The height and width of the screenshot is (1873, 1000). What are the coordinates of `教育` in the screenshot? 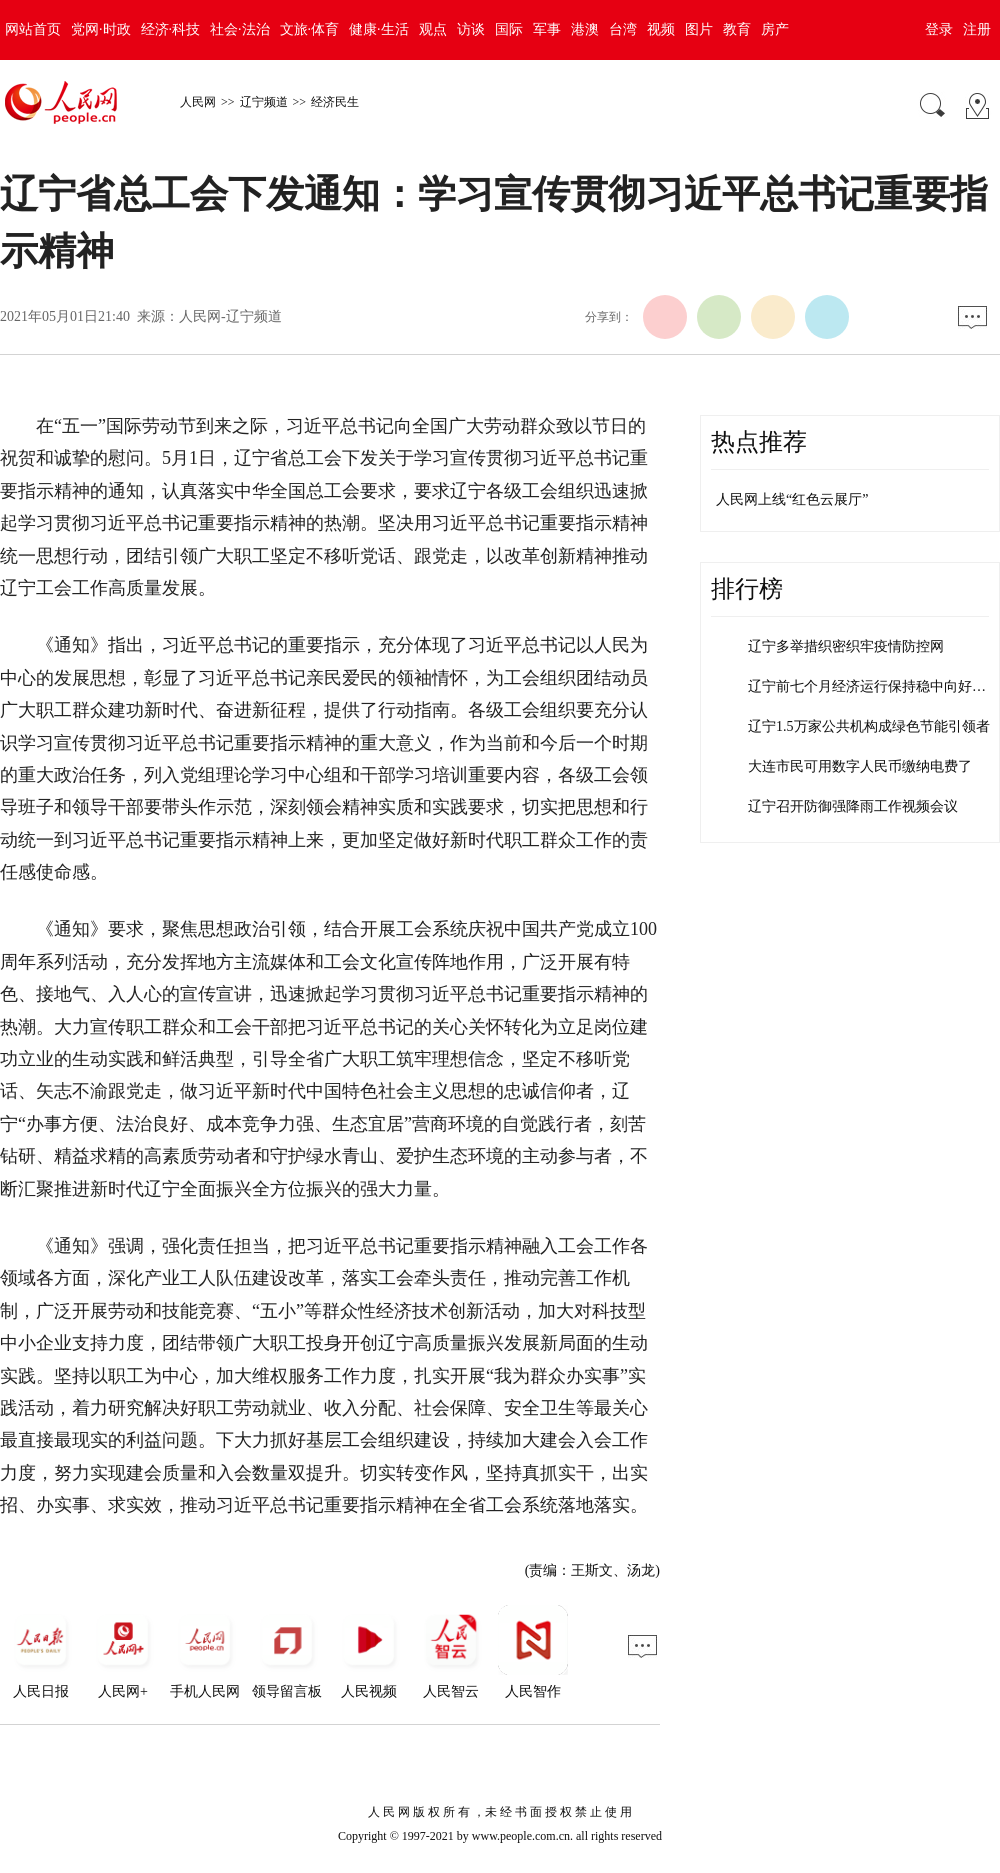 It's located at (737, 29).